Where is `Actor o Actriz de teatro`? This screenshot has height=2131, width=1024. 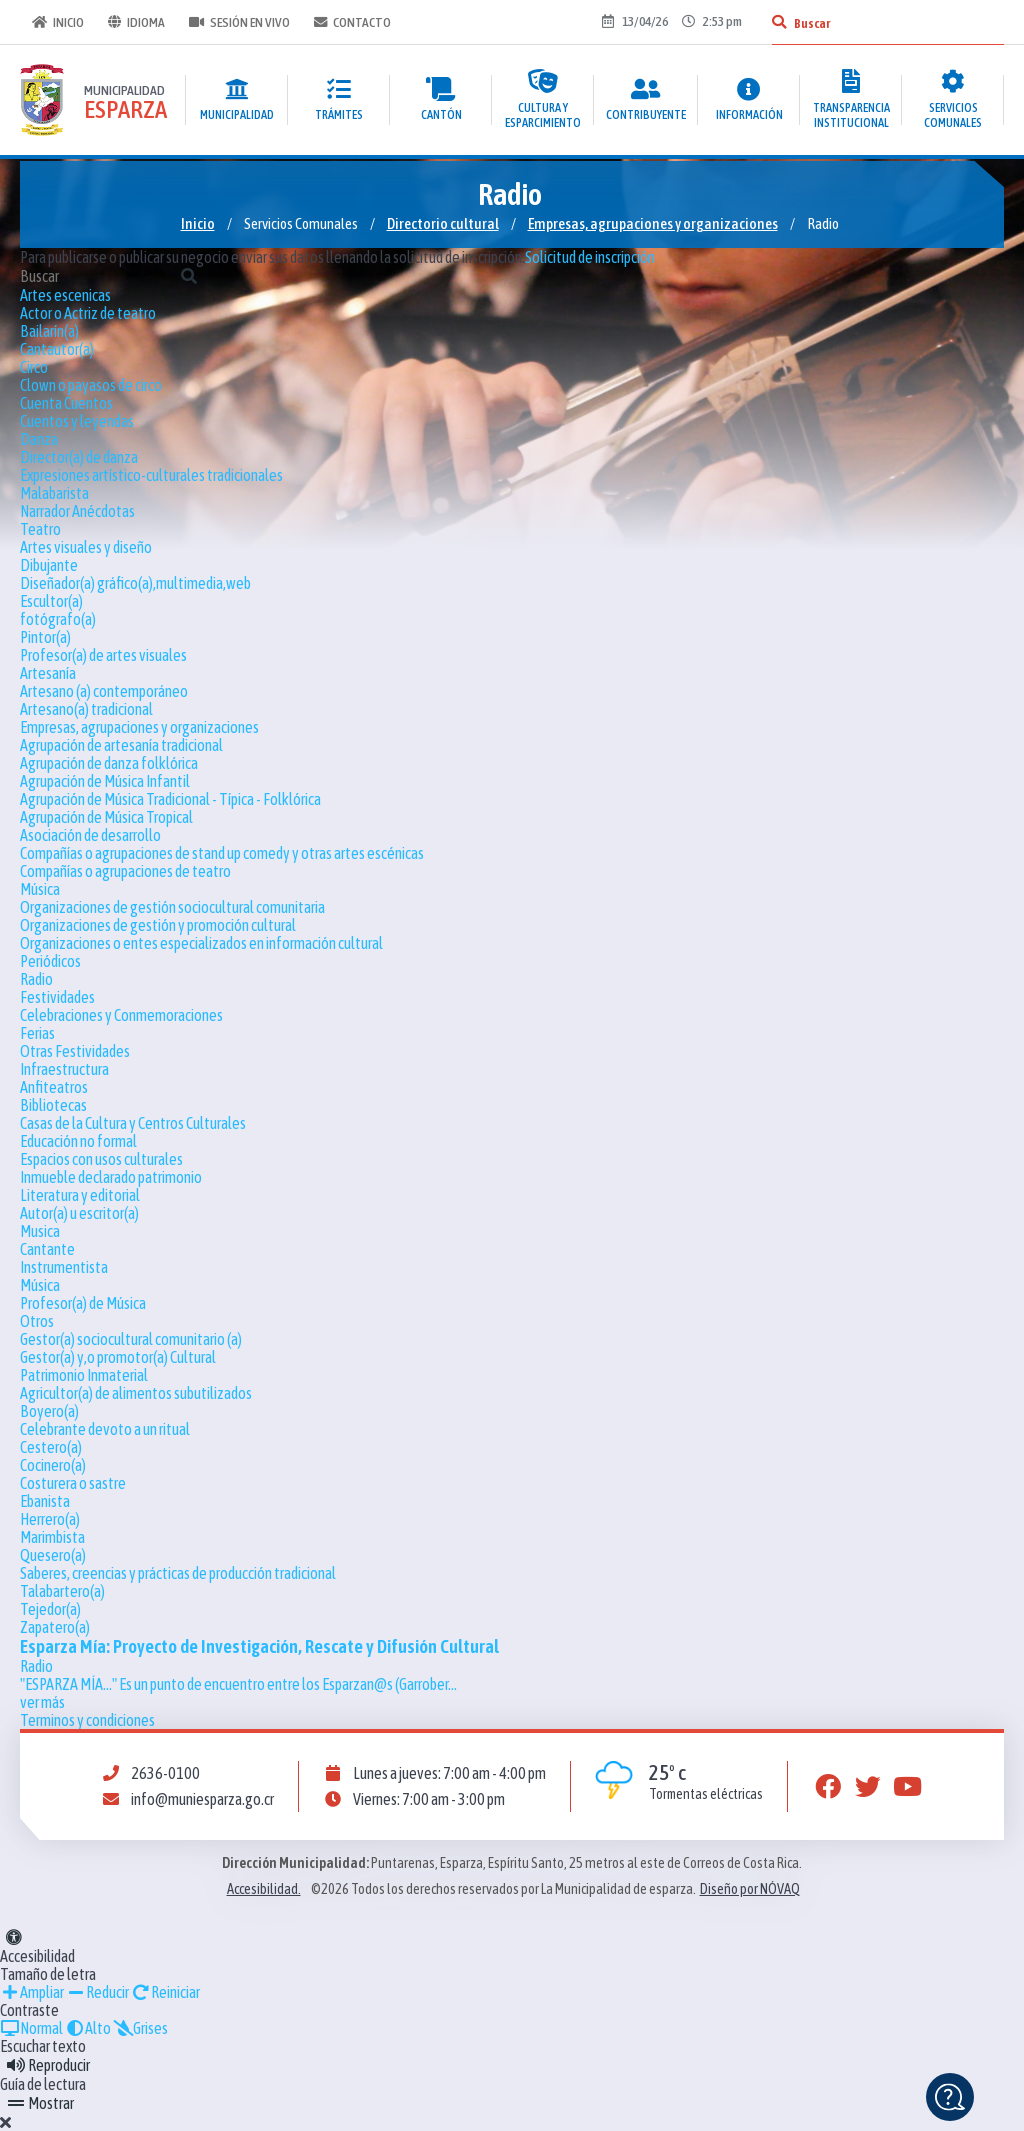
Actor o Actriz de teatro is located at coordinates (88, 313).